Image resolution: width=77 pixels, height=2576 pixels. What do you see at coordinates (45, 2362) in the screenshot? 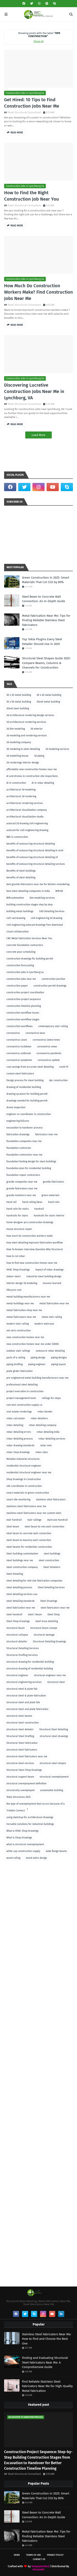
I see `Finding and Evaluating Structural Steel Fabricators Near Me: A Comprehensive Guide` at bounding box center [45, 2362].